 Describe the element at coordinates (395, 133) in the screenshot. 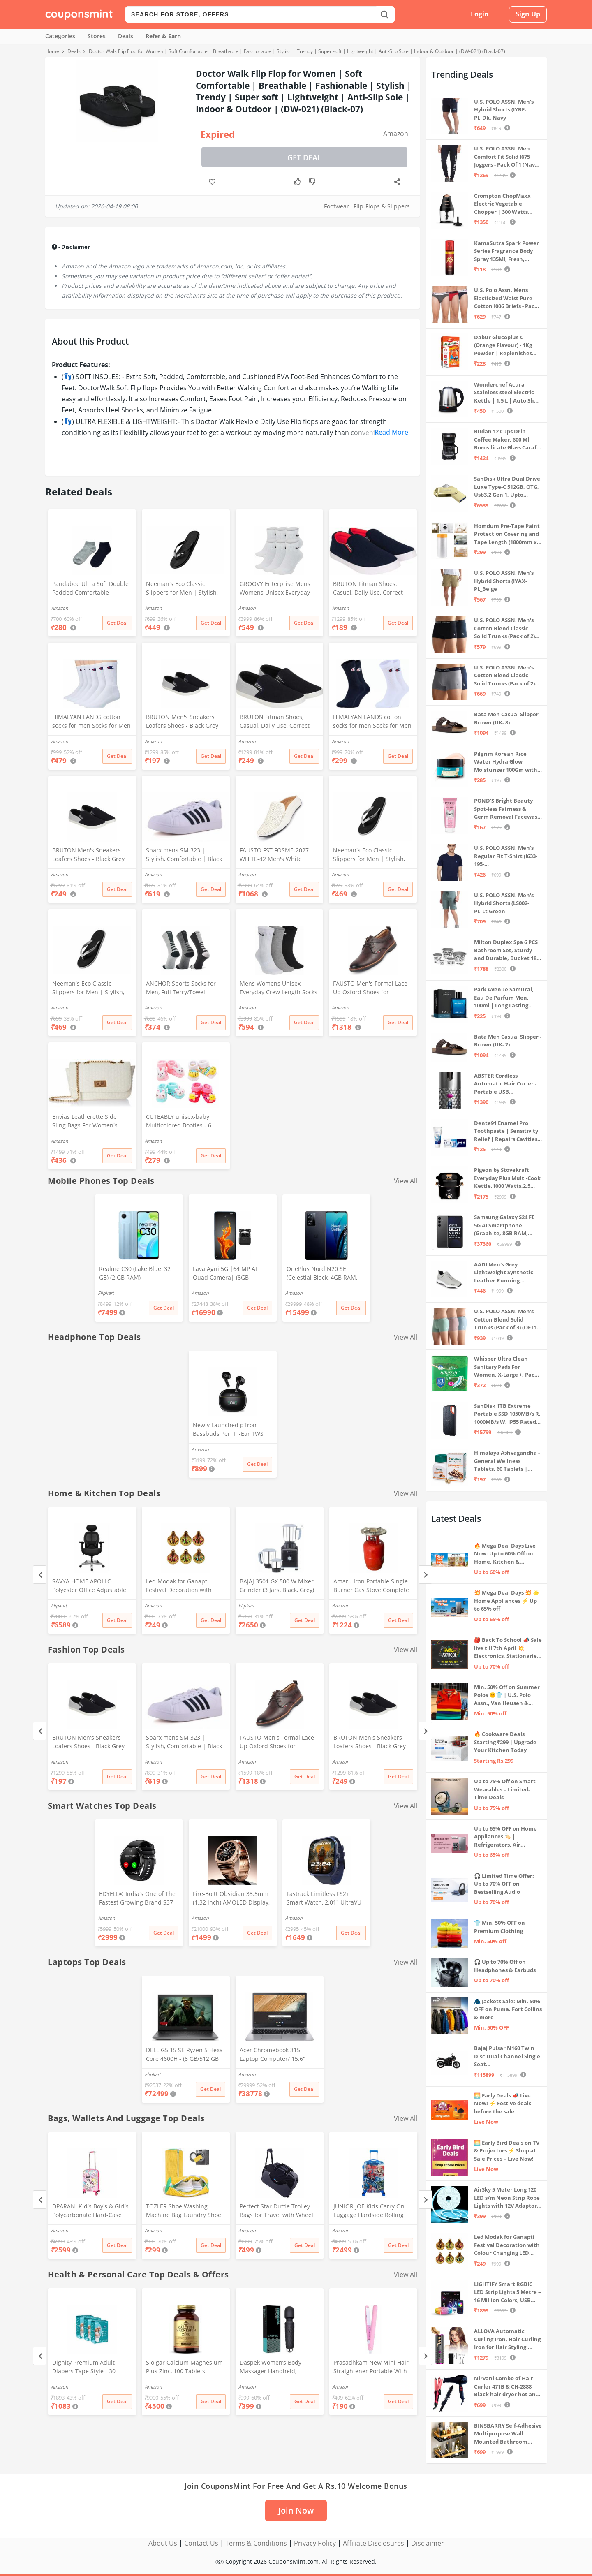

I see `Amazon` at that location.